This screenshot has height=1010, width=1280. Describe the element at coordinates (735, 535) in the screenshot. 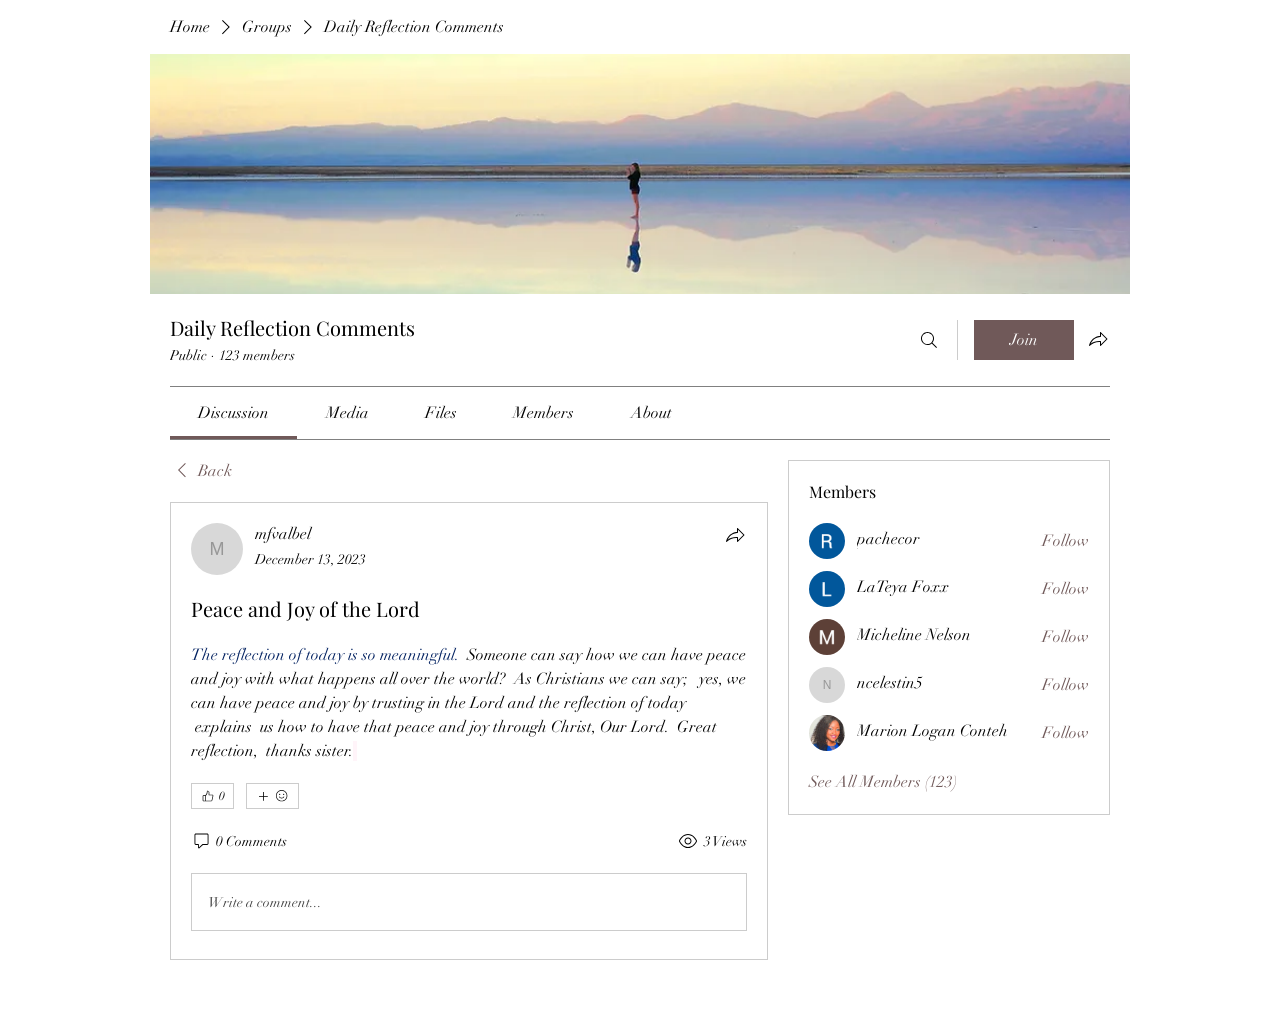

I see `[Share]` at that location.